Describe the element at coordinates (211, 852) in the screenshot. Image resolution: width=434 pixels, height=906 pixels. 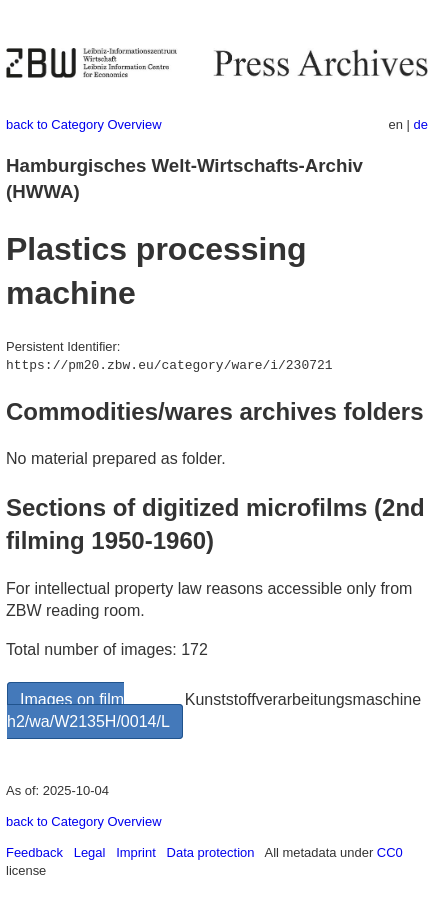
I see `Data protection` at that location.